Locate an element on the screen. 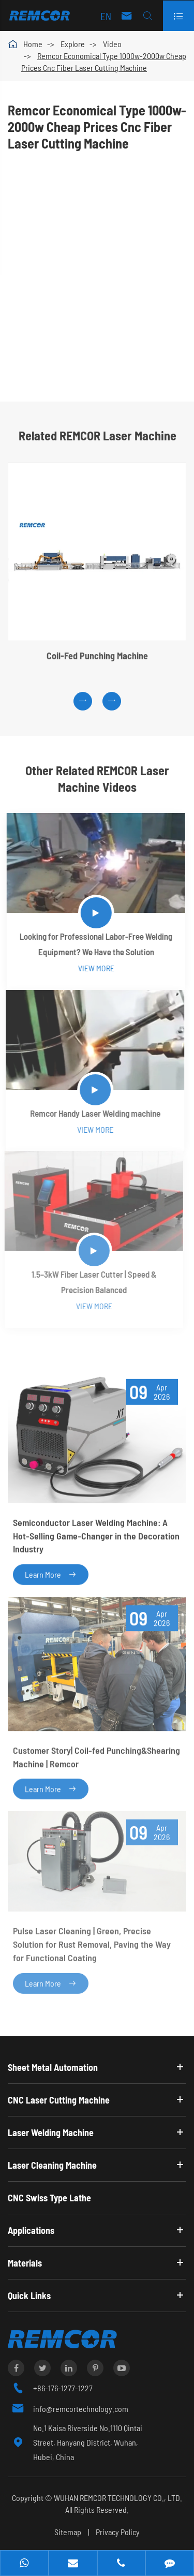 The width and height of the screenshot is (194, 2576). Remcor Handy Laser Welding machine is located at coordinates (92, 1113).